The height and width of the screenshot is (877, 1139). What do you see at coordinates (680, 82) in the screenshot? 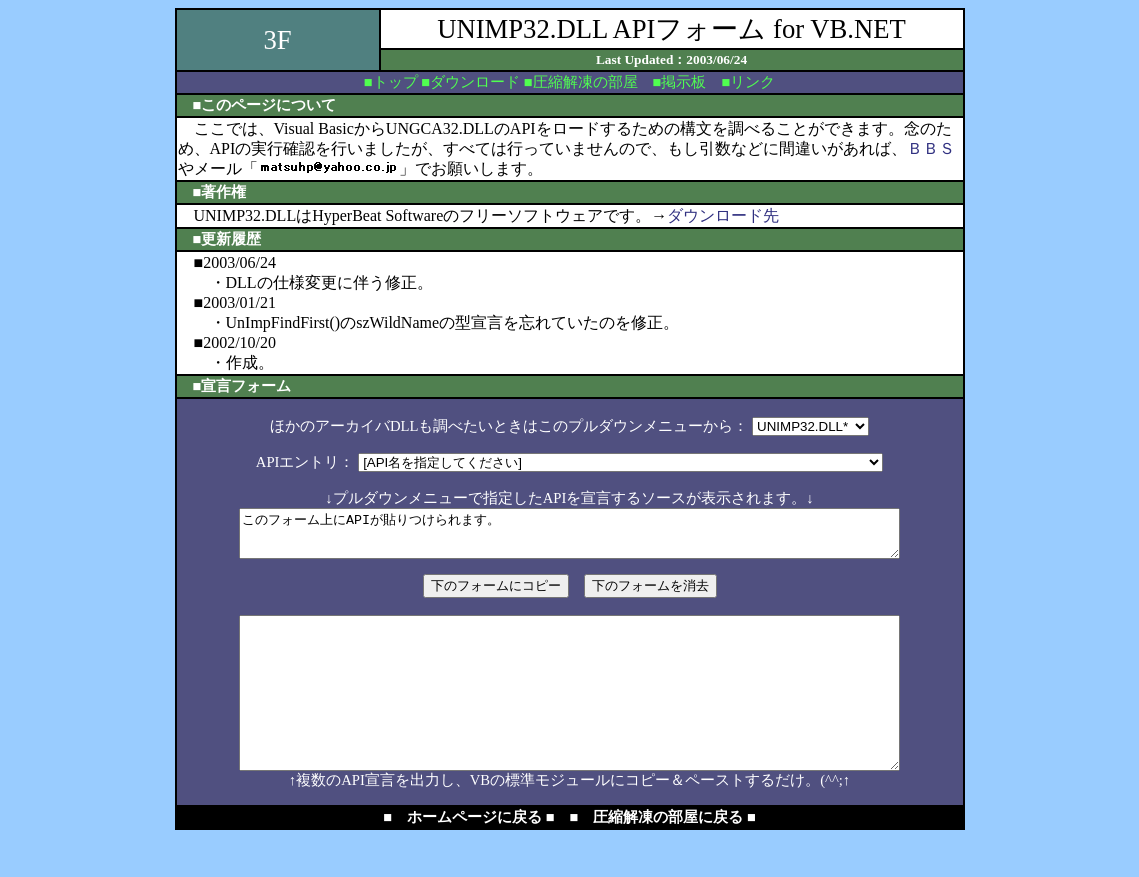
I see `■掲示板` at bounding box center [680, 82].